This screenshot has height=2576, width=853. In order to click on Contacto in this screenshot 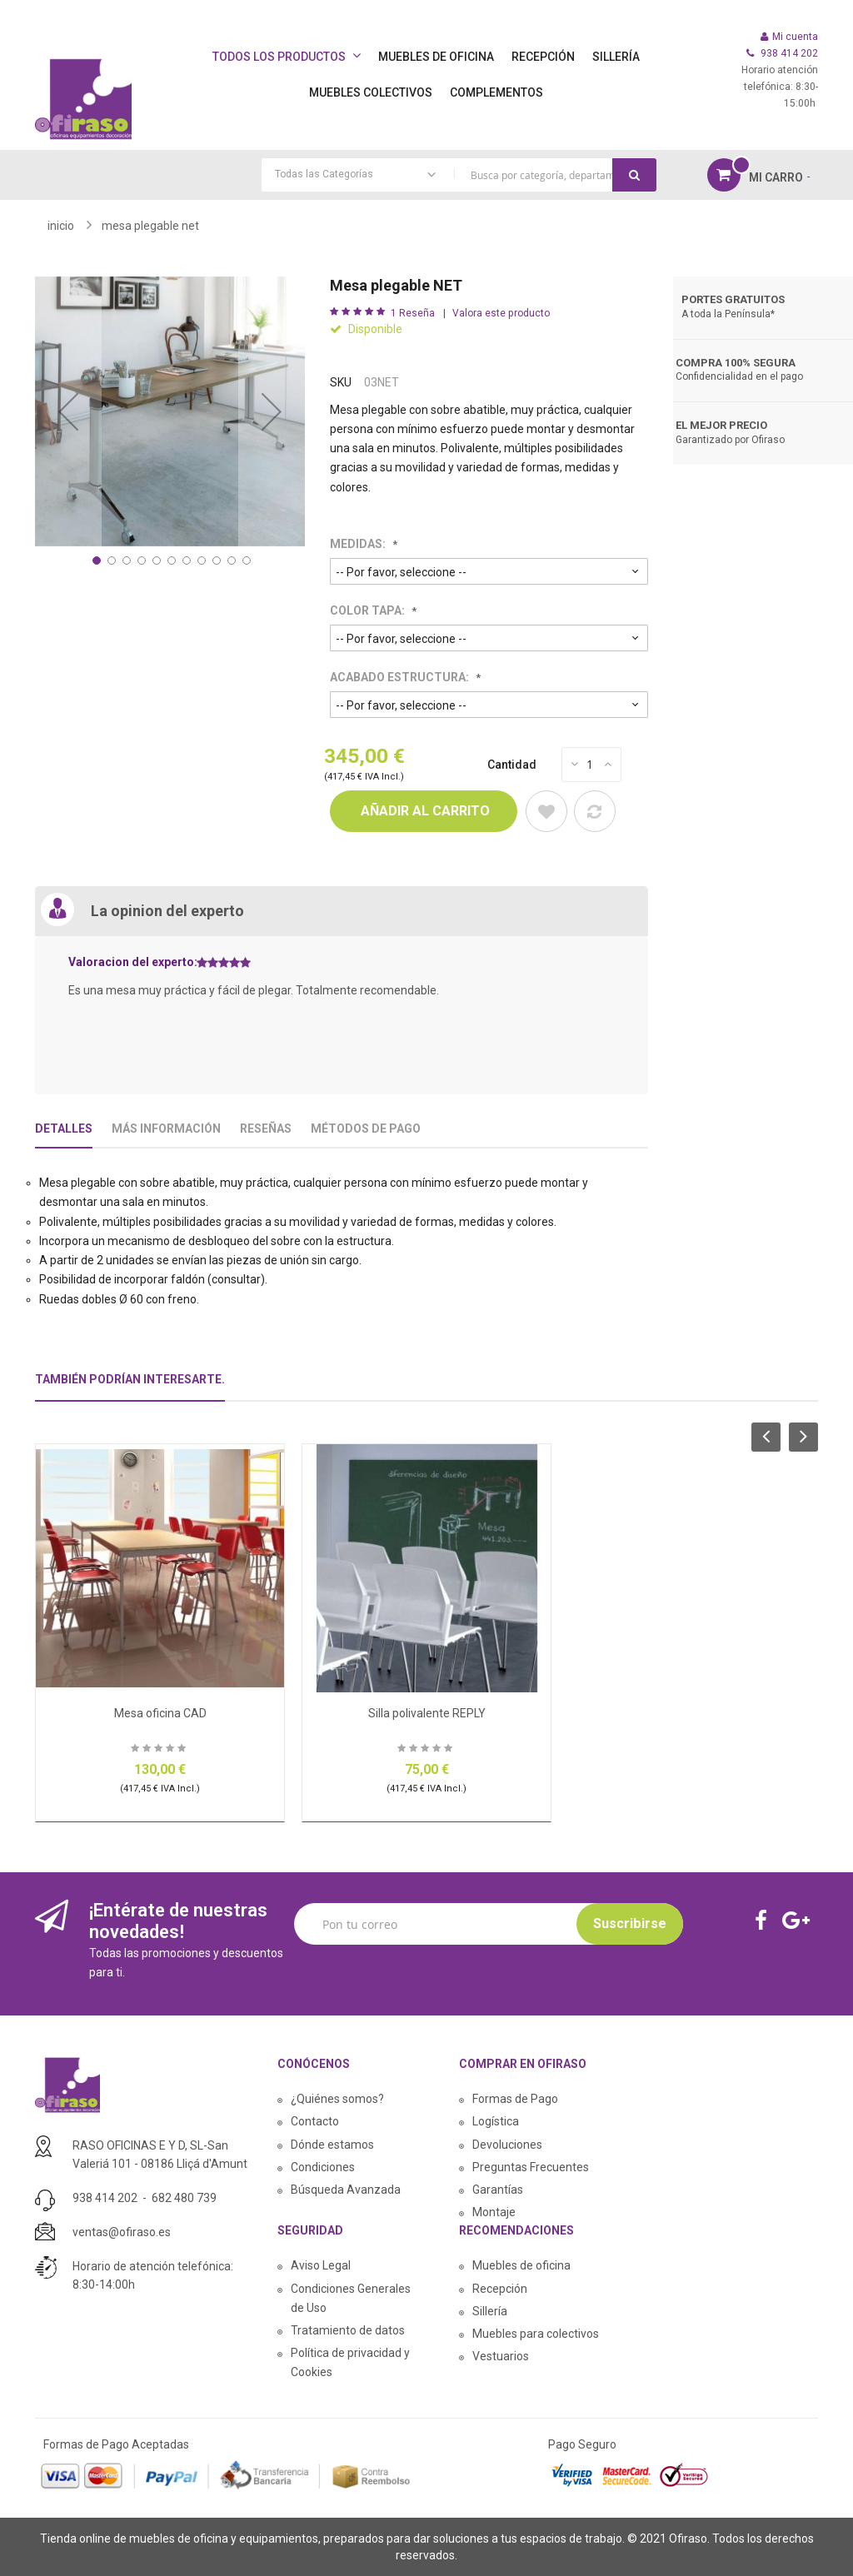, I will do `click(315, 2121)`.